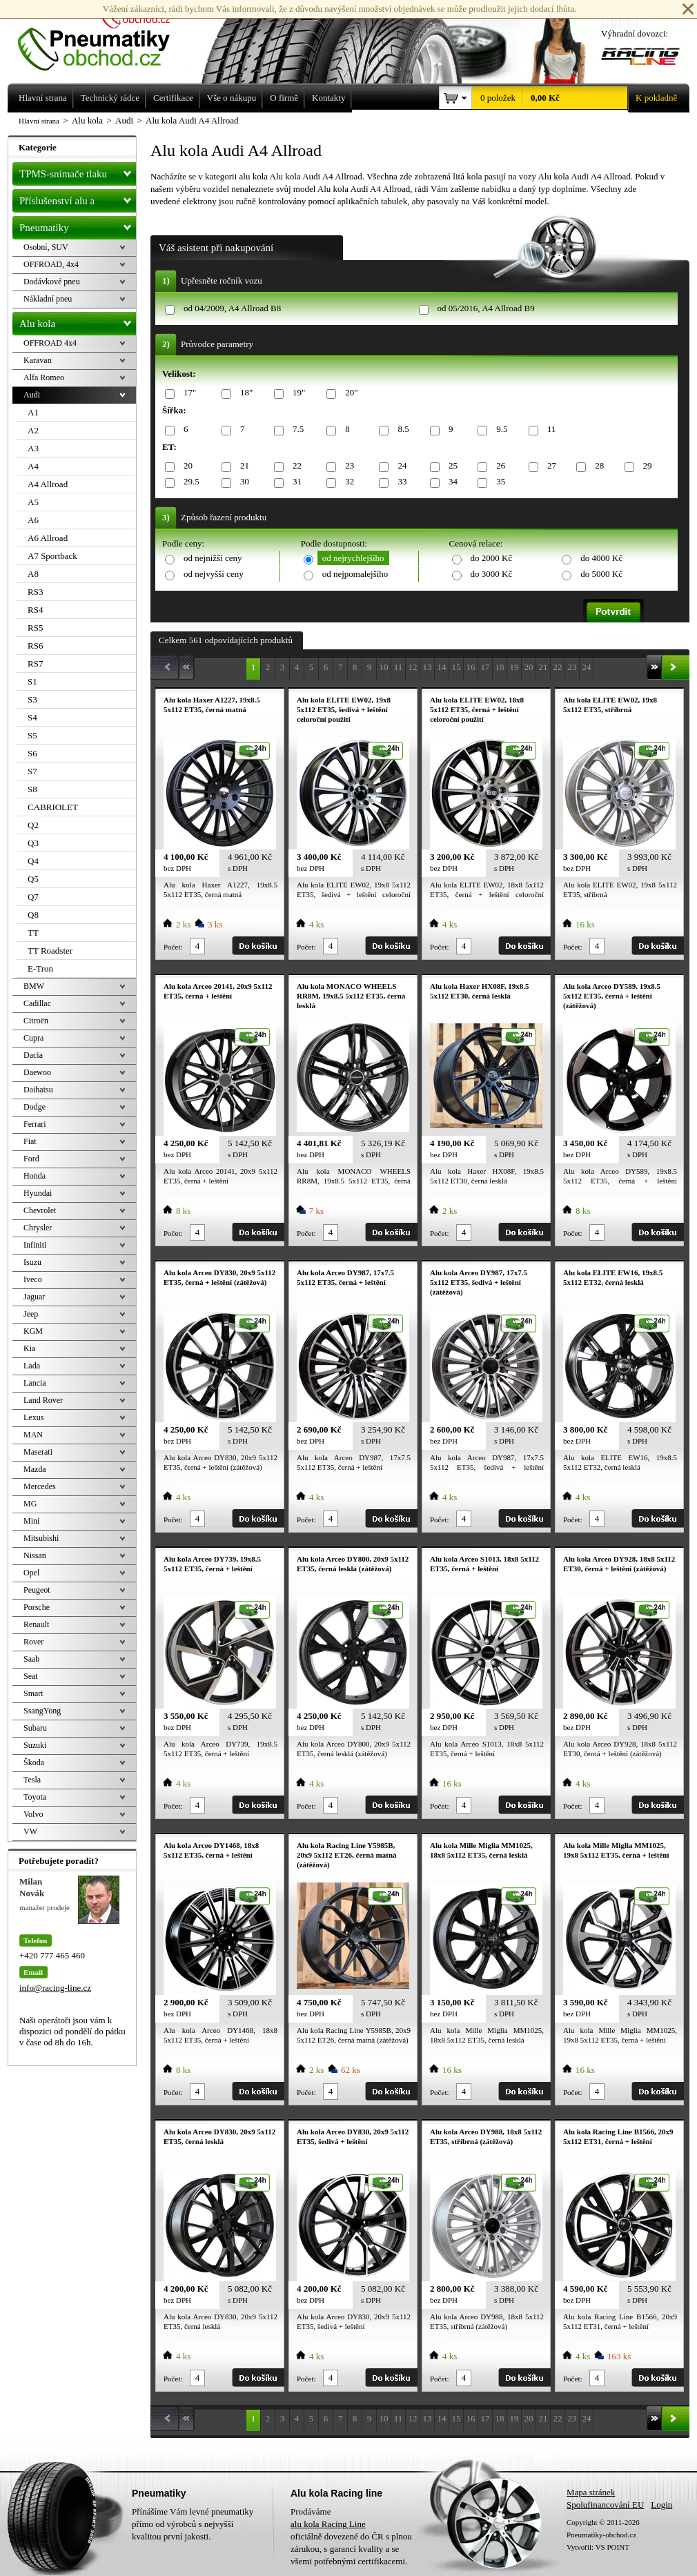 The image size is (697, 2576). Describe the element at coordinates (652, 97) in the screenshot. I see `K pokladně` at that location.